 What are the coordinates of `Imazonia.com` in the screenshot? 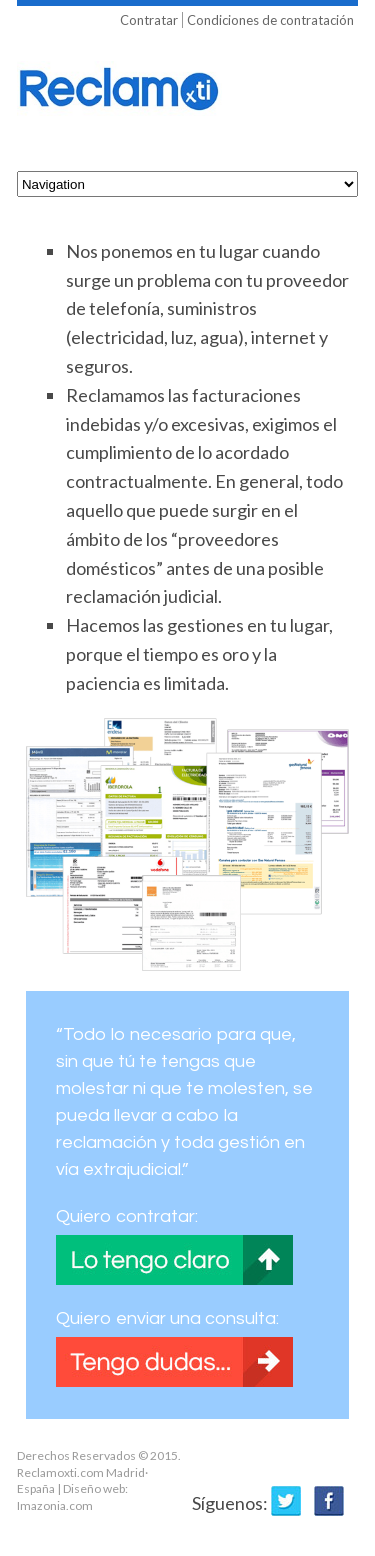 It's located at (55, 1505).